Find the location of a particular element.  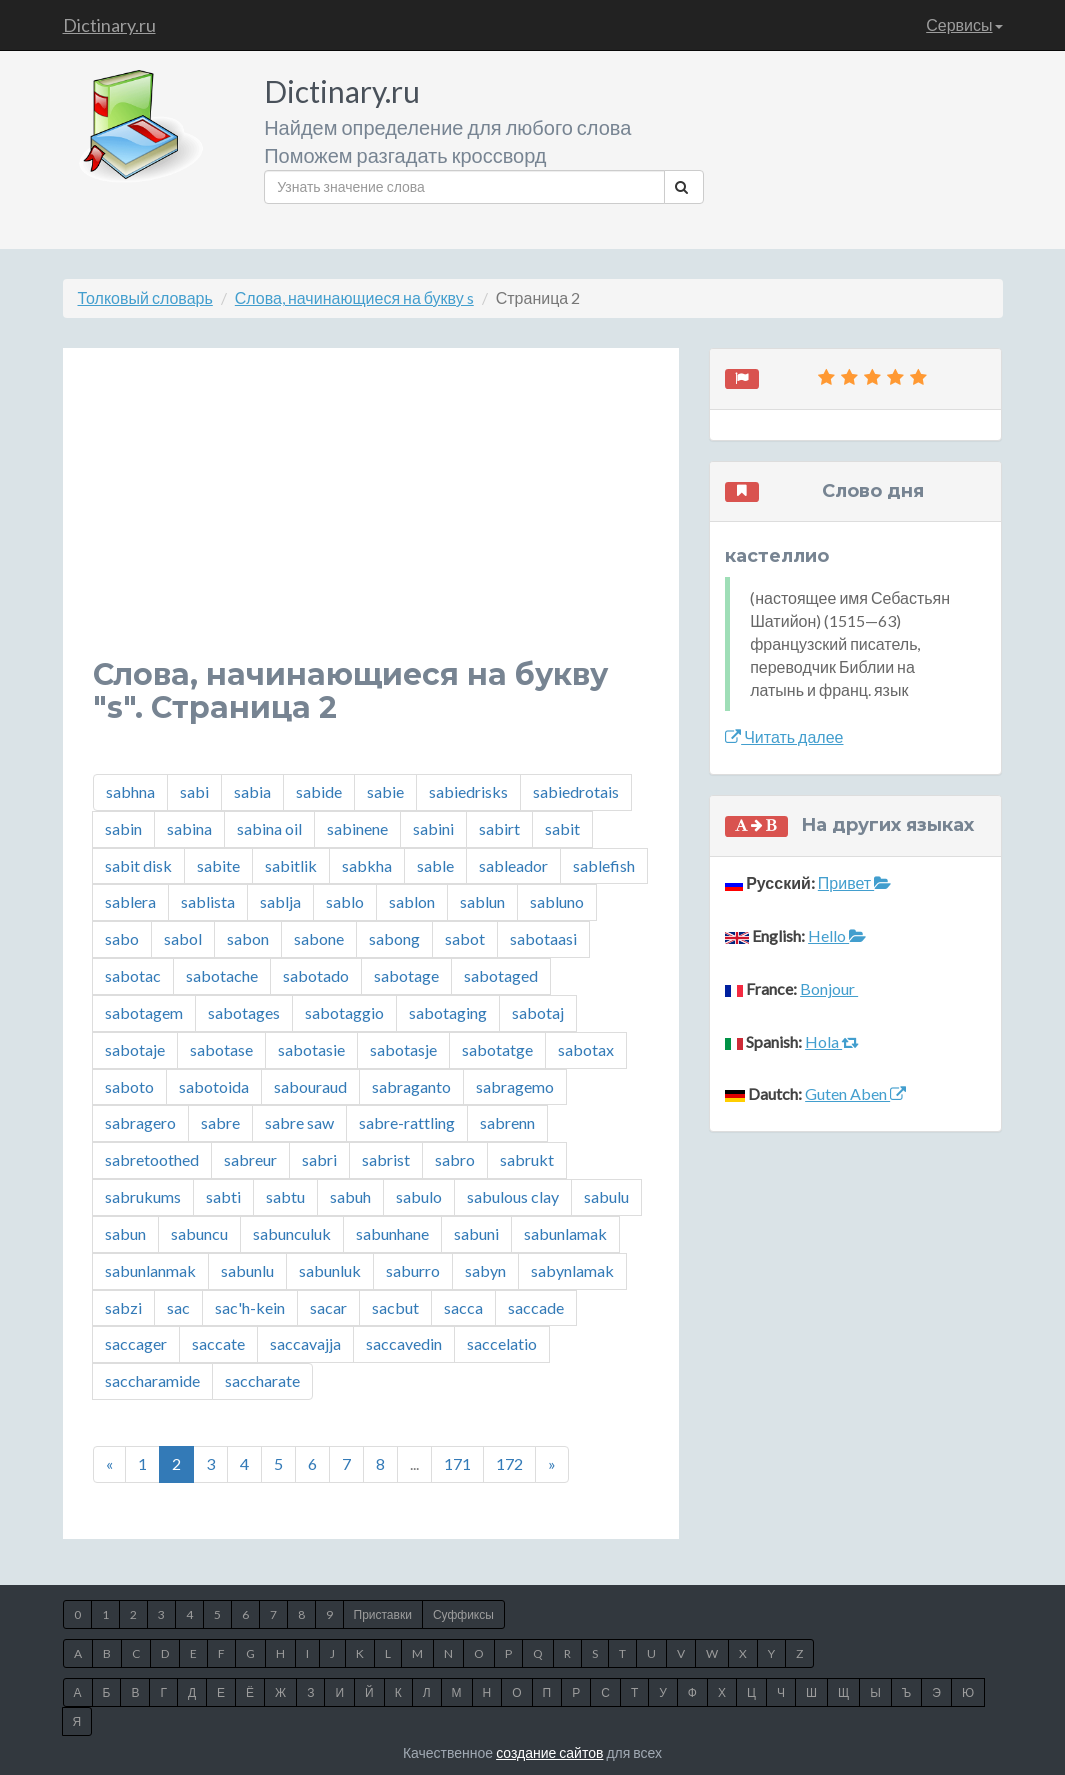

sabotado is located at coordinates (316, 975).